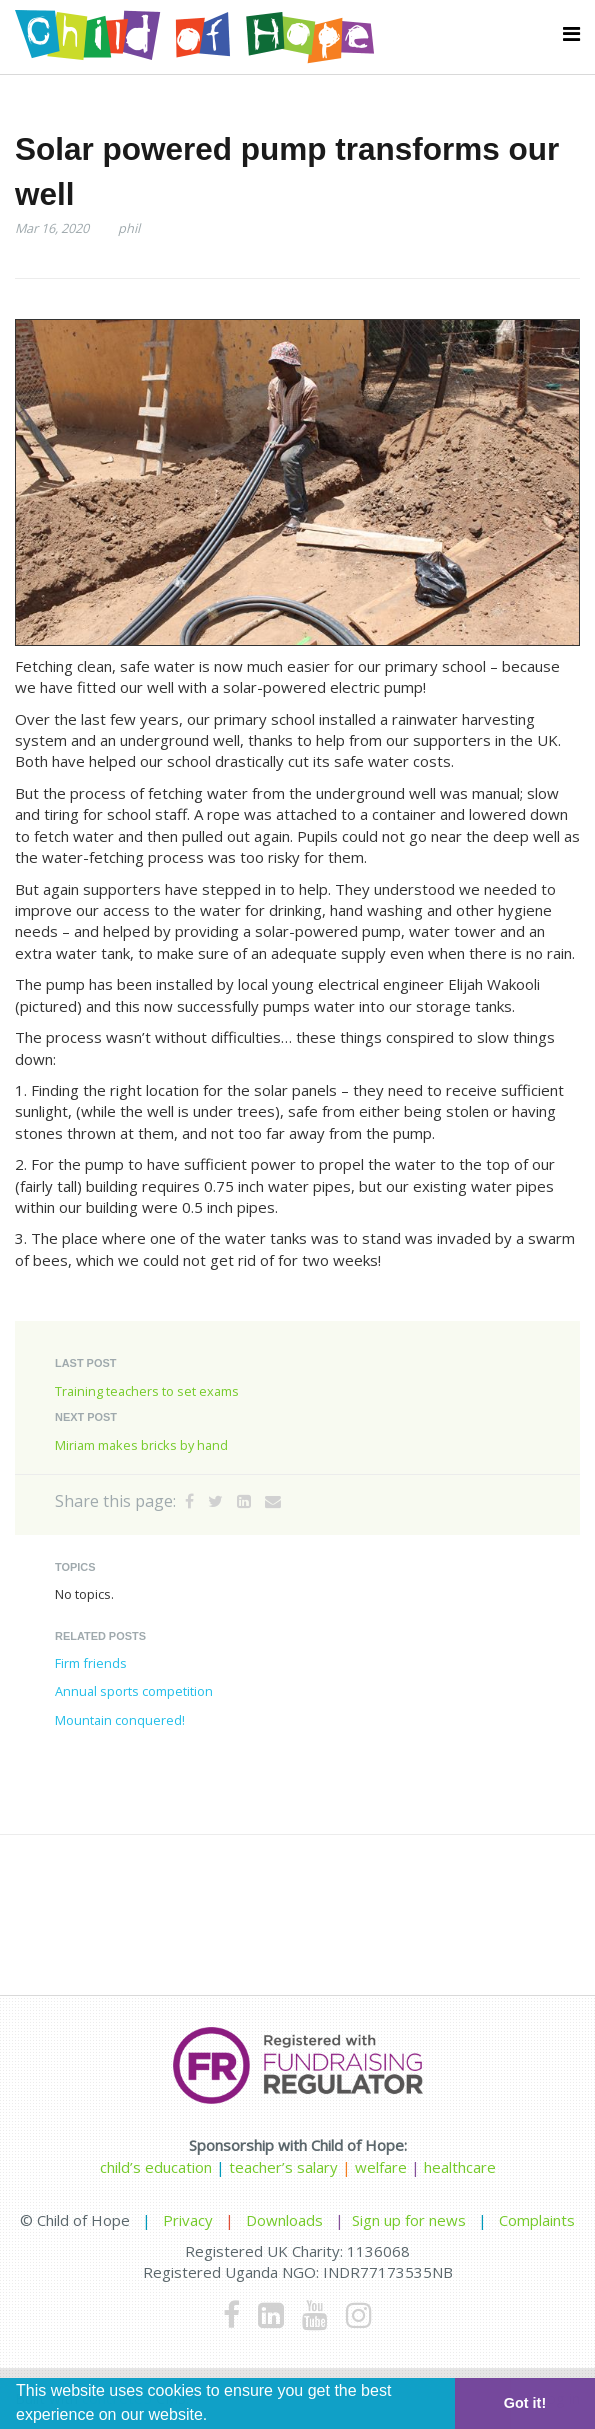  Describe the element at coordinates (141, 1445) in the screenshot. I see `Miriam makes bricks by hand` at that location.